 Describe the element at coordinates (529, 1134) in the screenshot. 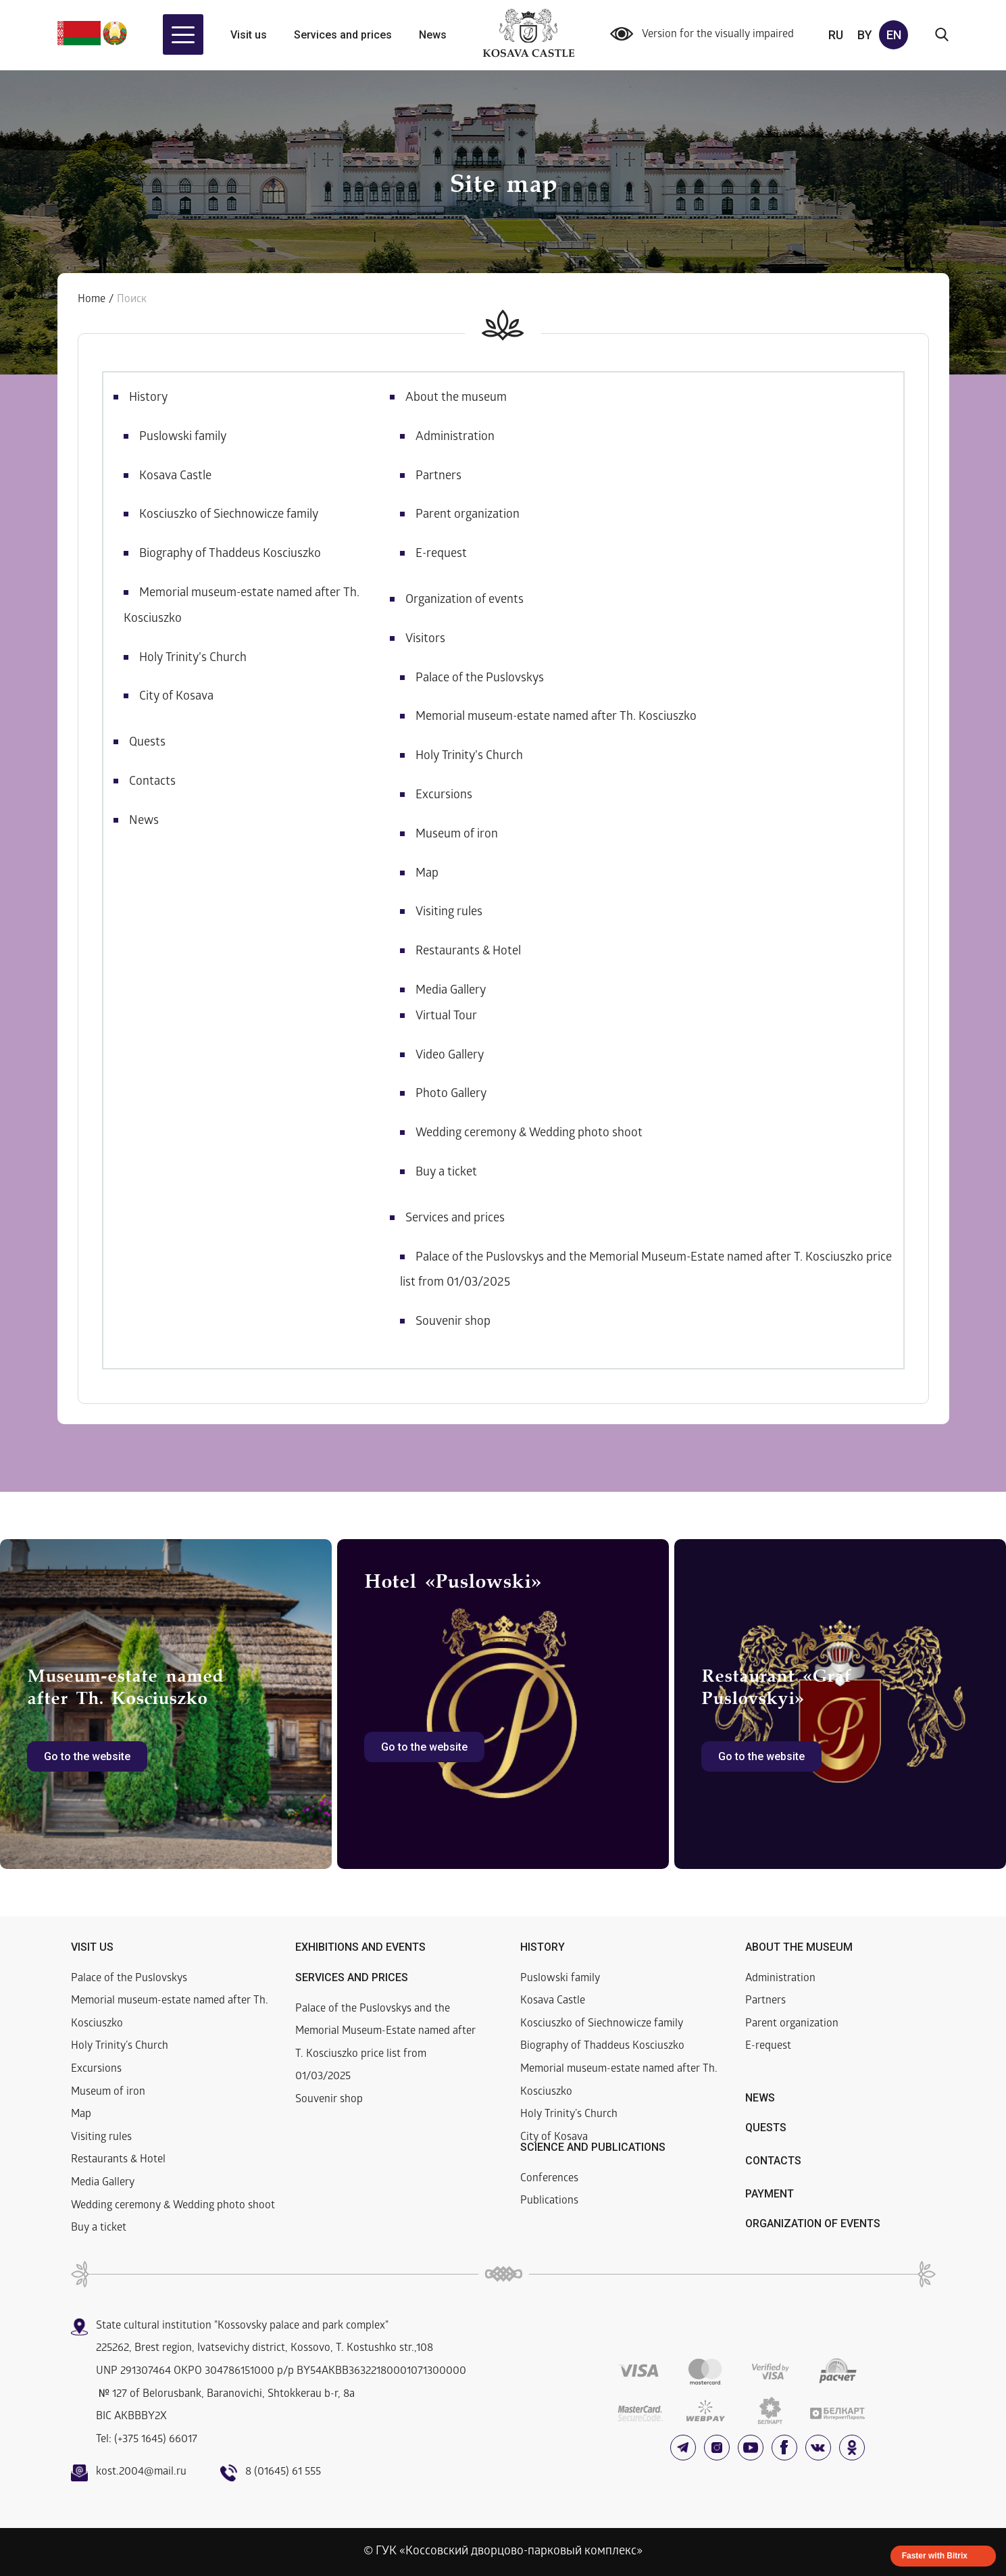

I see `Wedding ceremony & Wedding photo shoot` at that location.